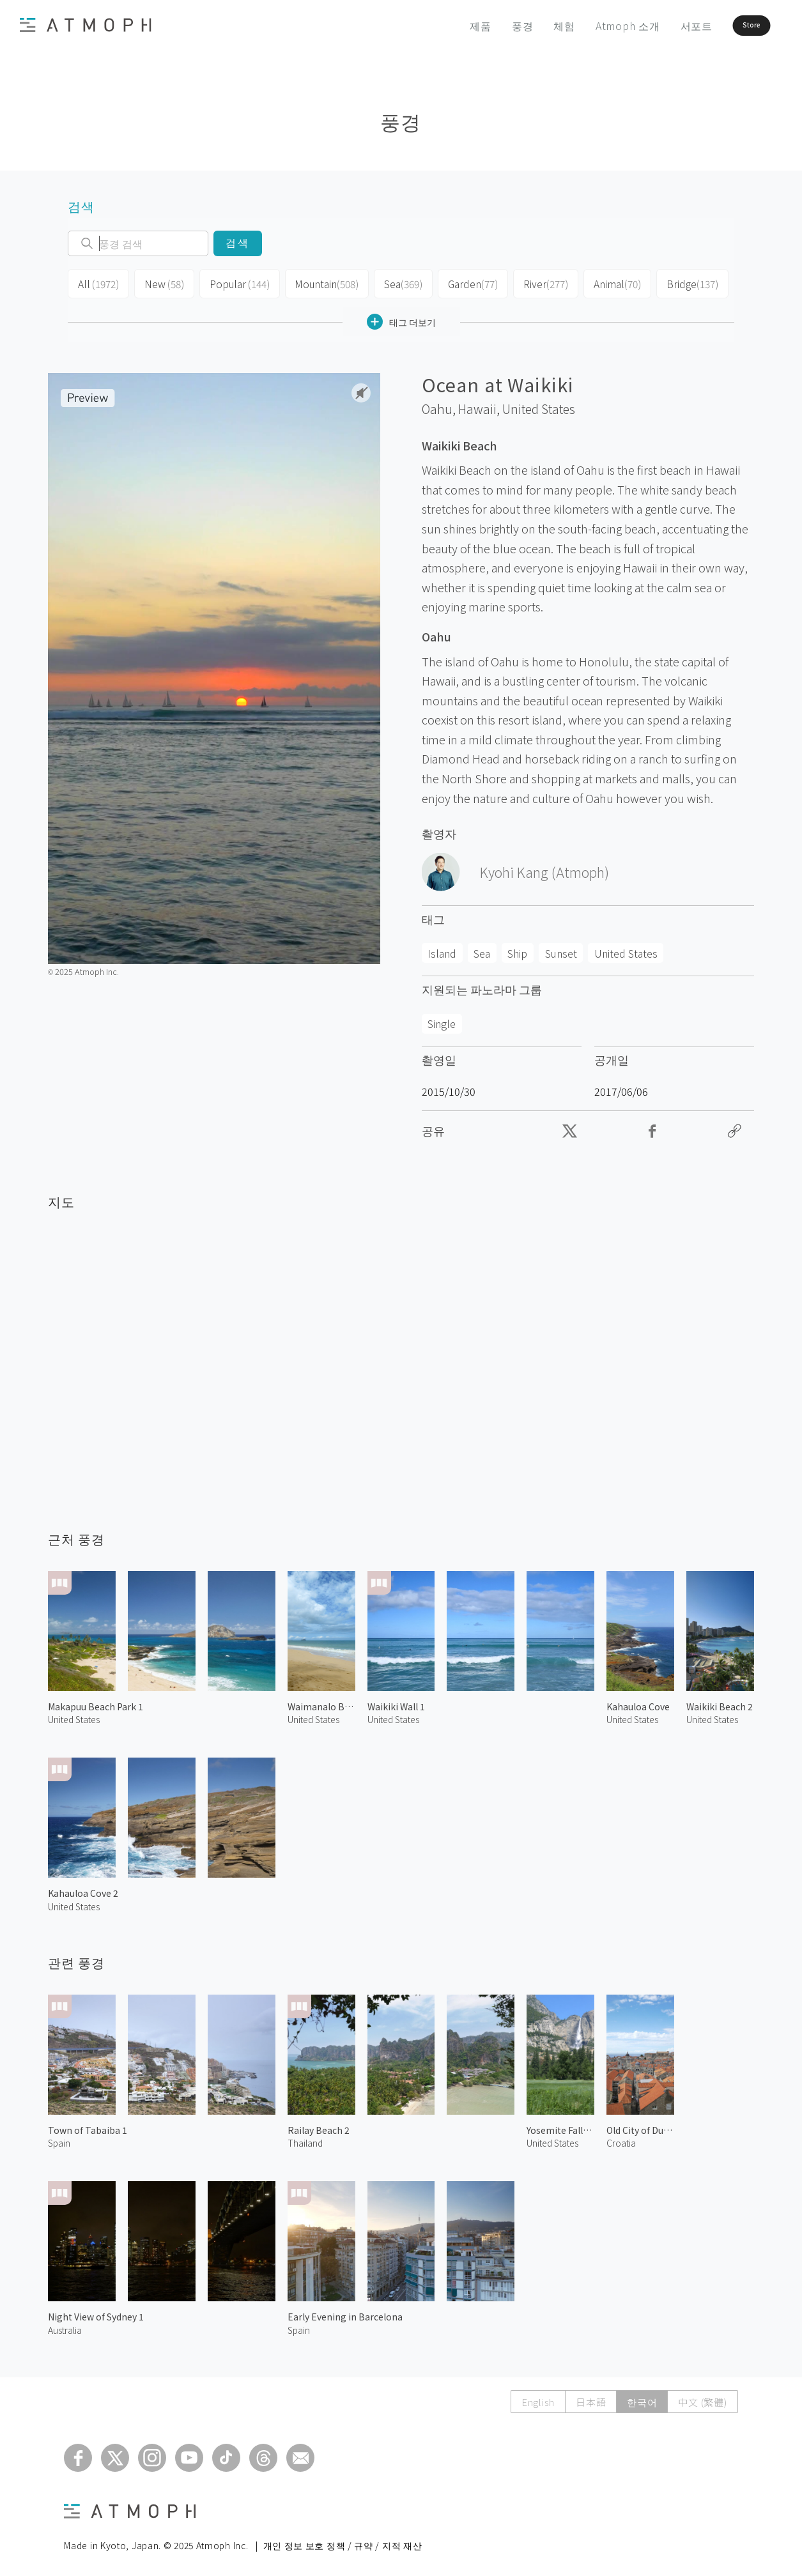  Describe the element at coordinates (517, 948) in the screenshot. I see `Ship` at that location.